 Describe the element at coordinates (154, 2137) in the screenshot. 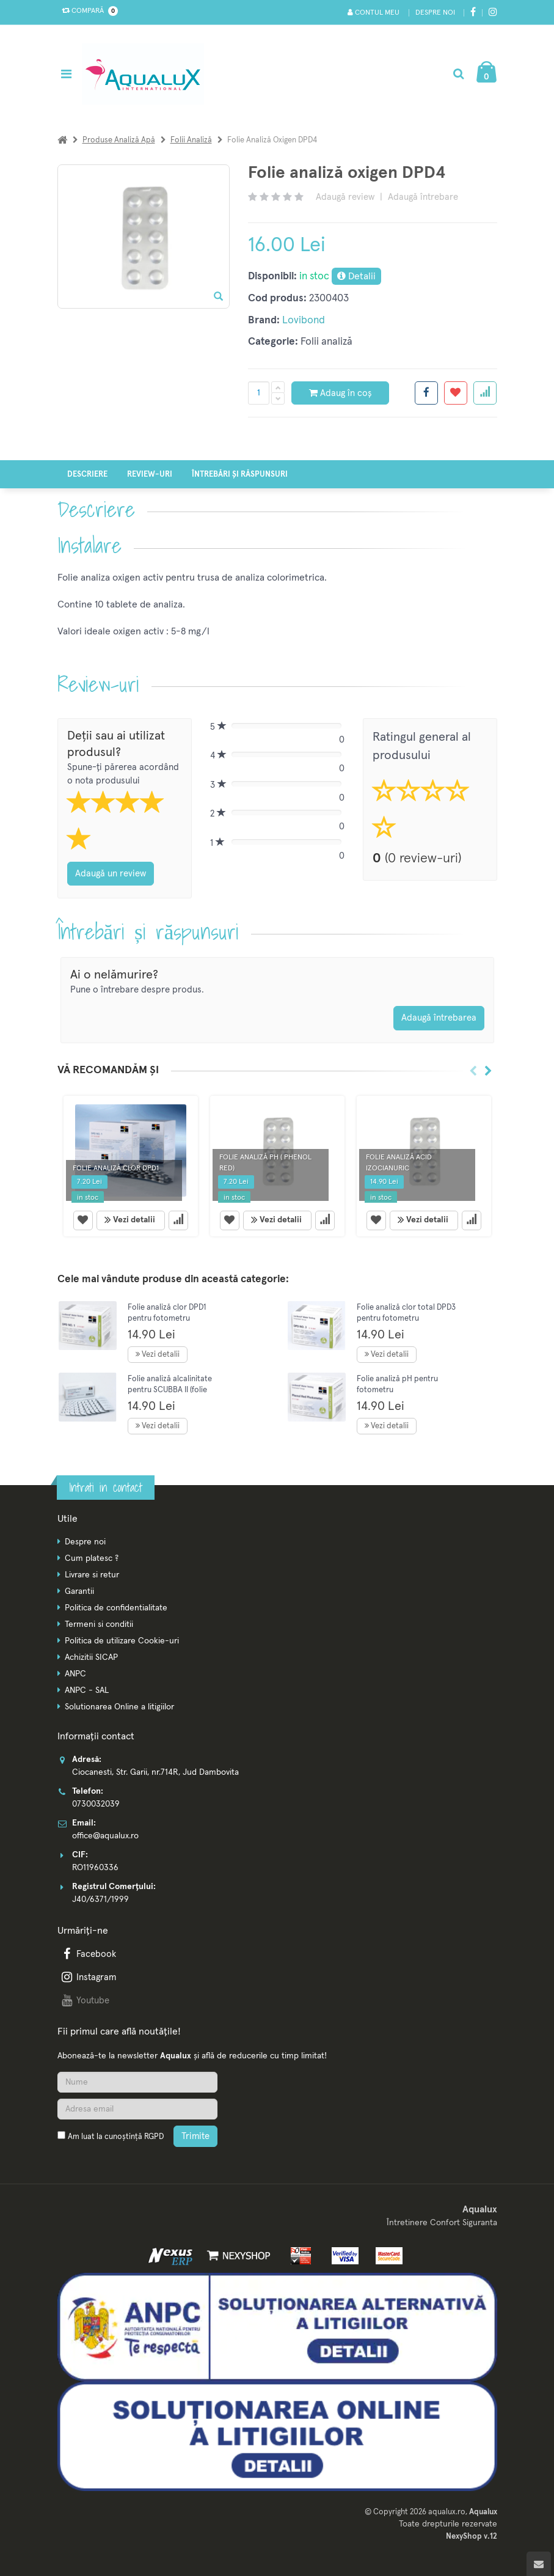

I see `RGPD` at that location.